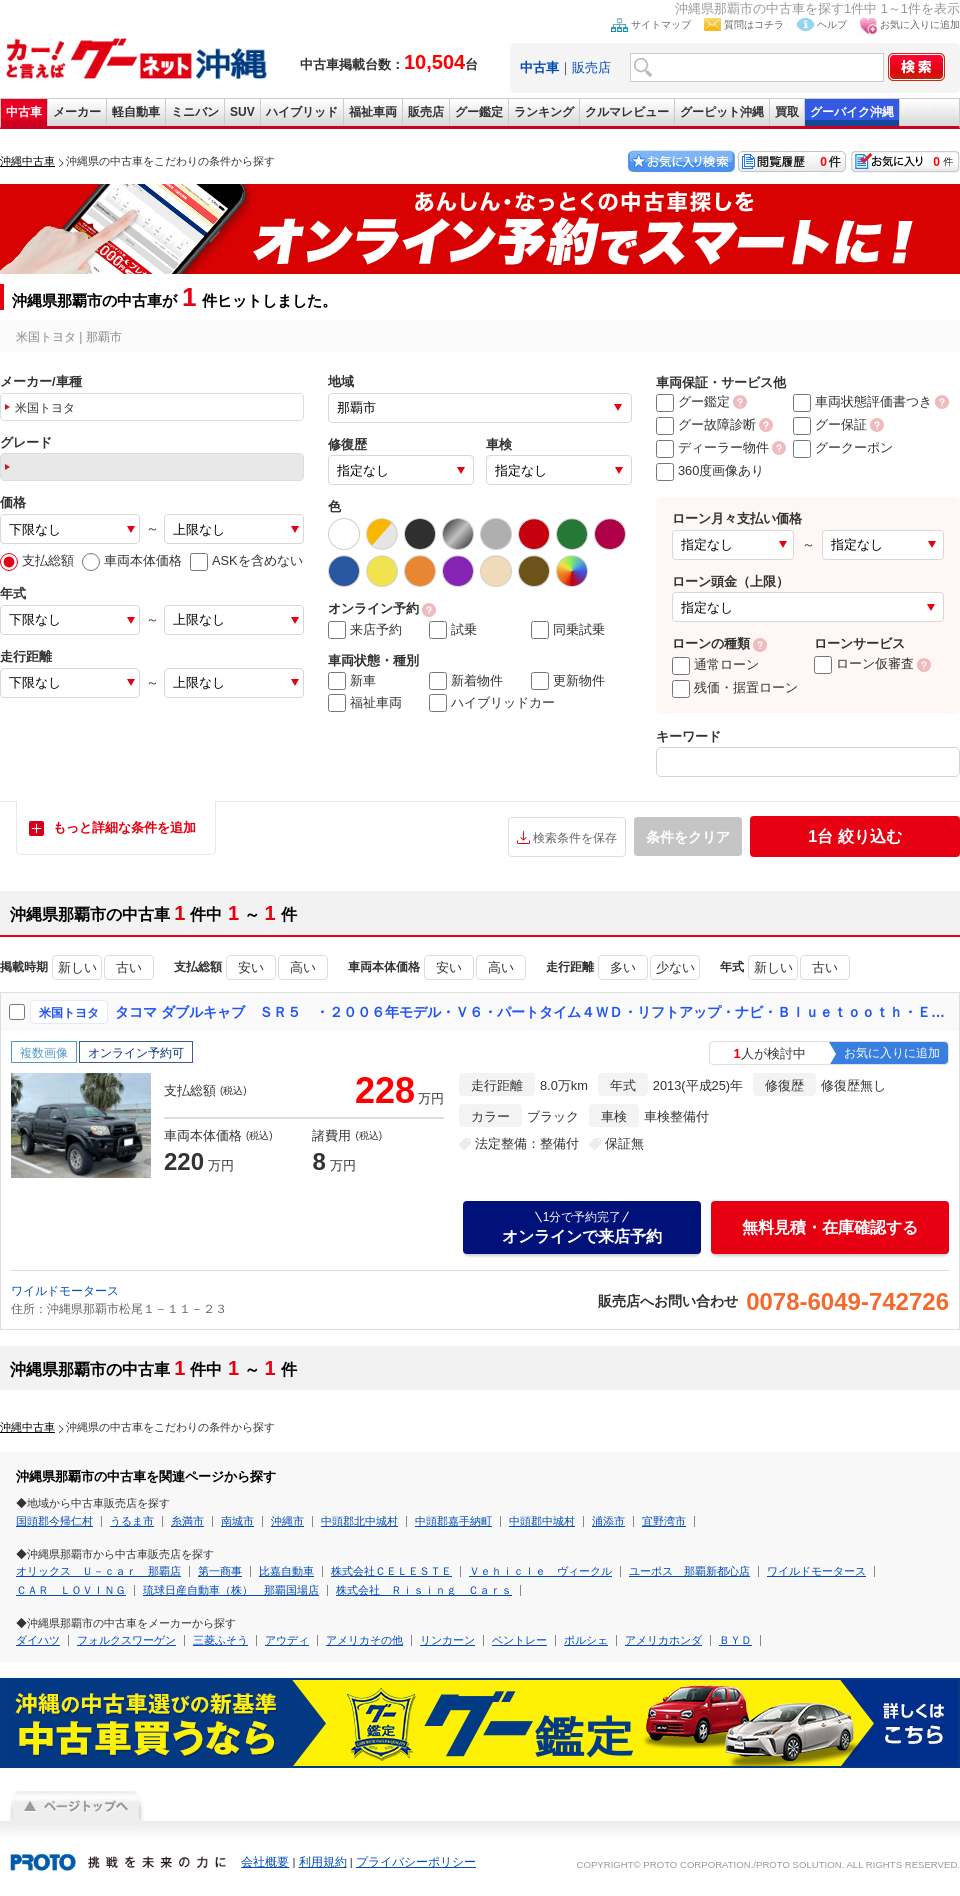 The image size is (960, 1896). Describe the element at coordinates (38, 1640) in the screenshot. I see `ダイハツ` at that location.